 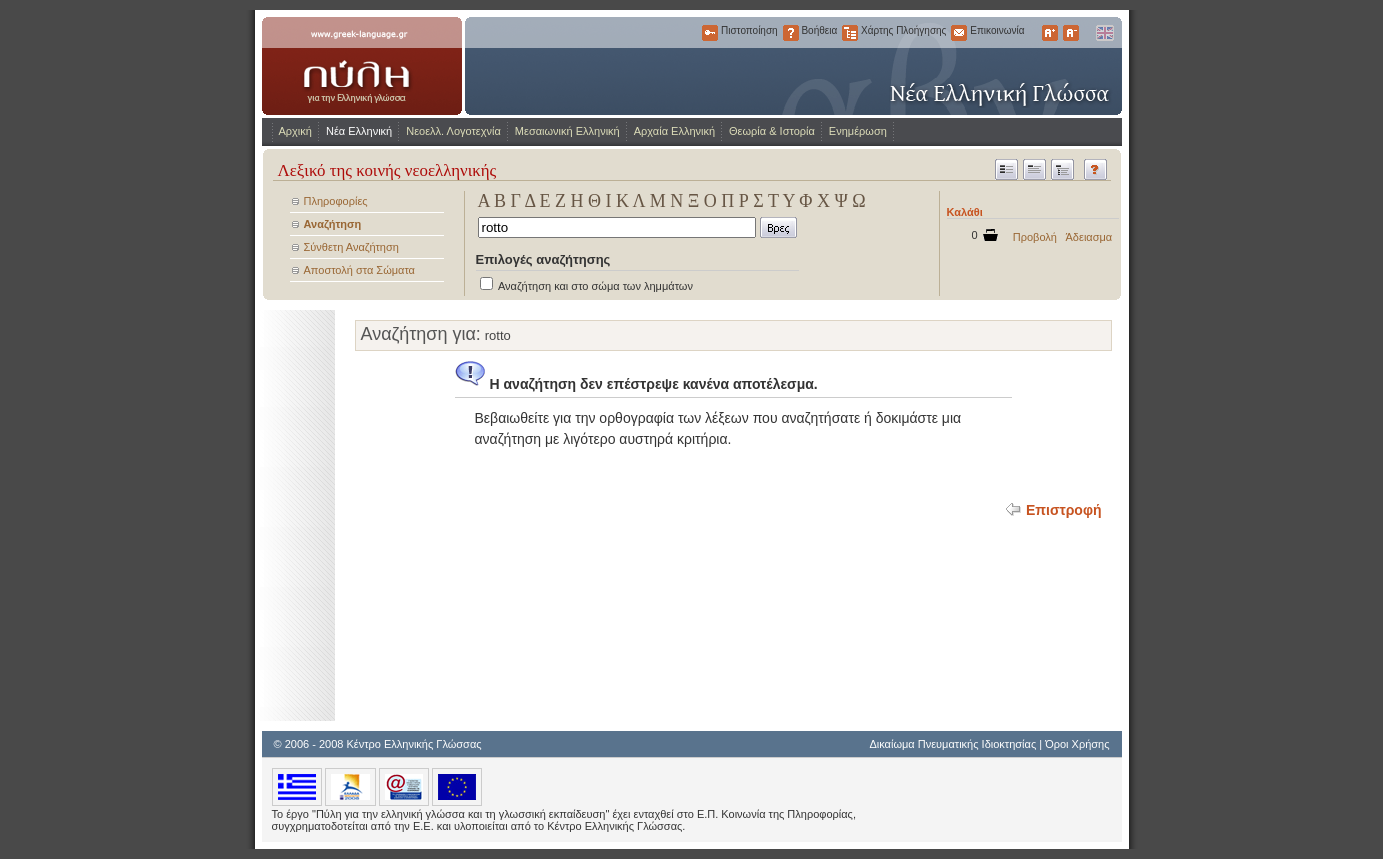 I want to click on Ενημέρωση, so click(x=858, y=131).